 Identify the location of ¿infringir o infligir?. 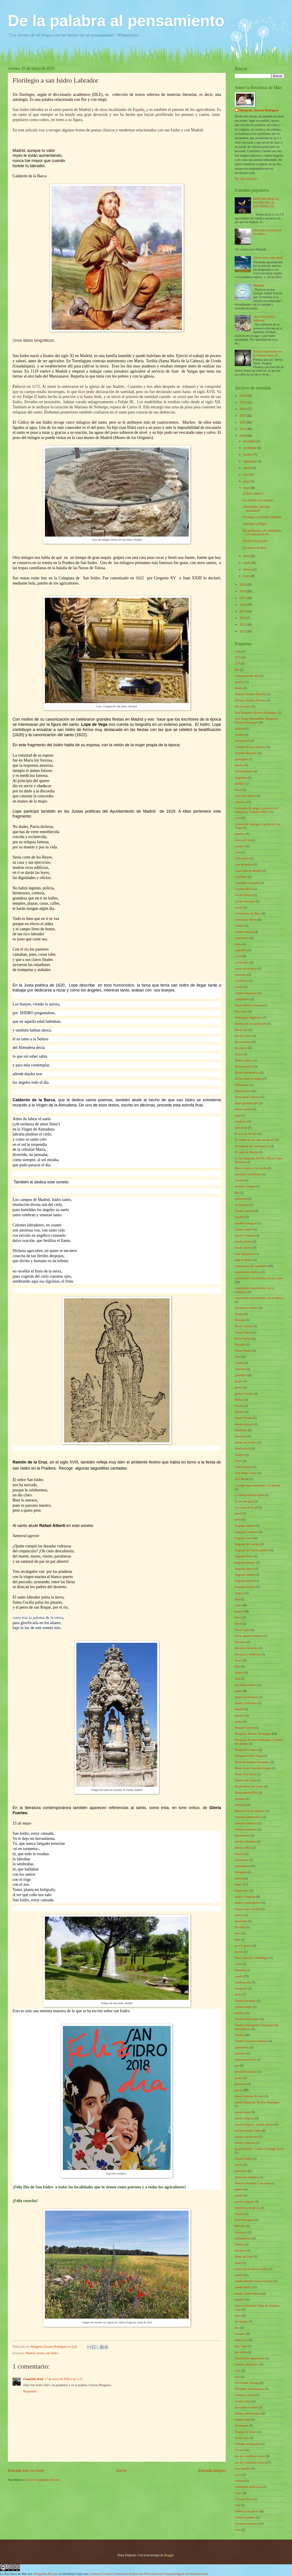
(254, 524).